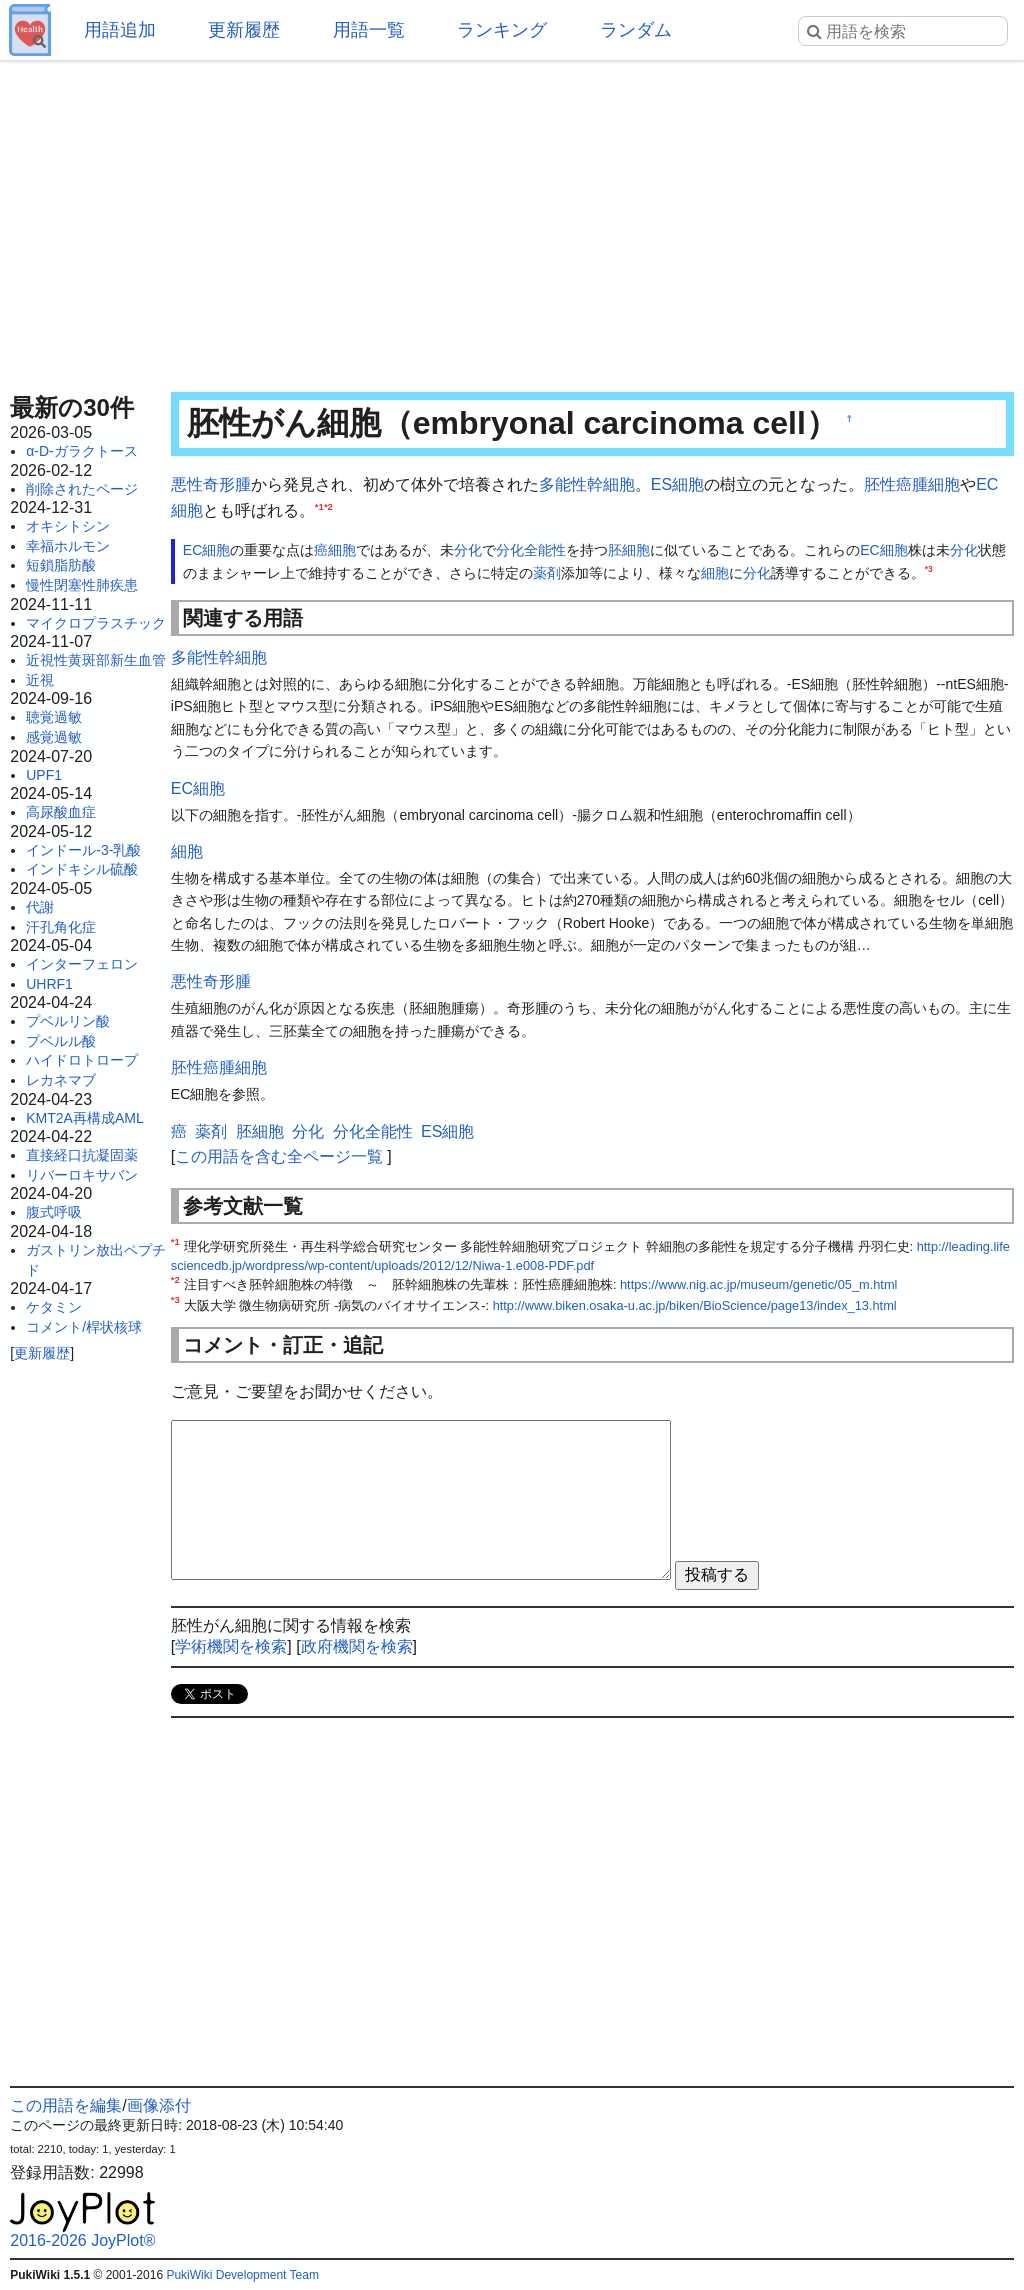 The height and width of the screenshot is (2290, 1024). Describe the element at coordinates (82, 1155) in the screenshot. I see `直接経口抗凝固薬` at that location.